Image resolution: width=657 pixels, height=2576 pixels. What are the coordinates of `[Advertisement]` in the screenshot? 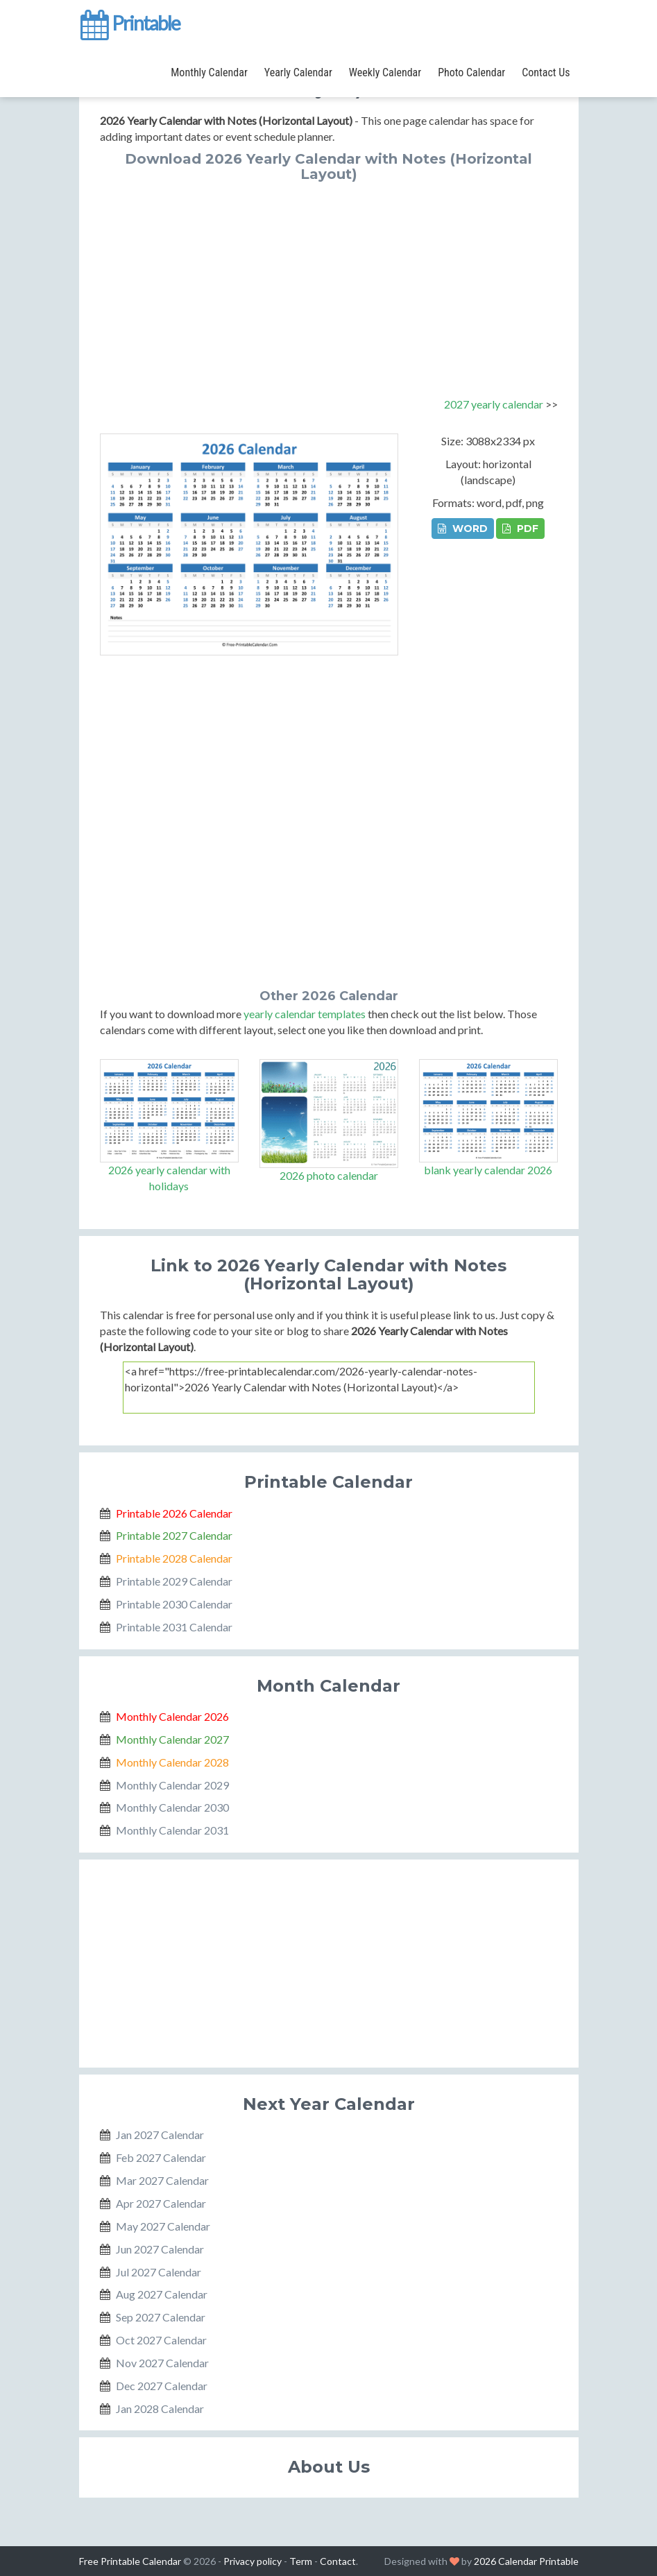 It's located at (329, 286).